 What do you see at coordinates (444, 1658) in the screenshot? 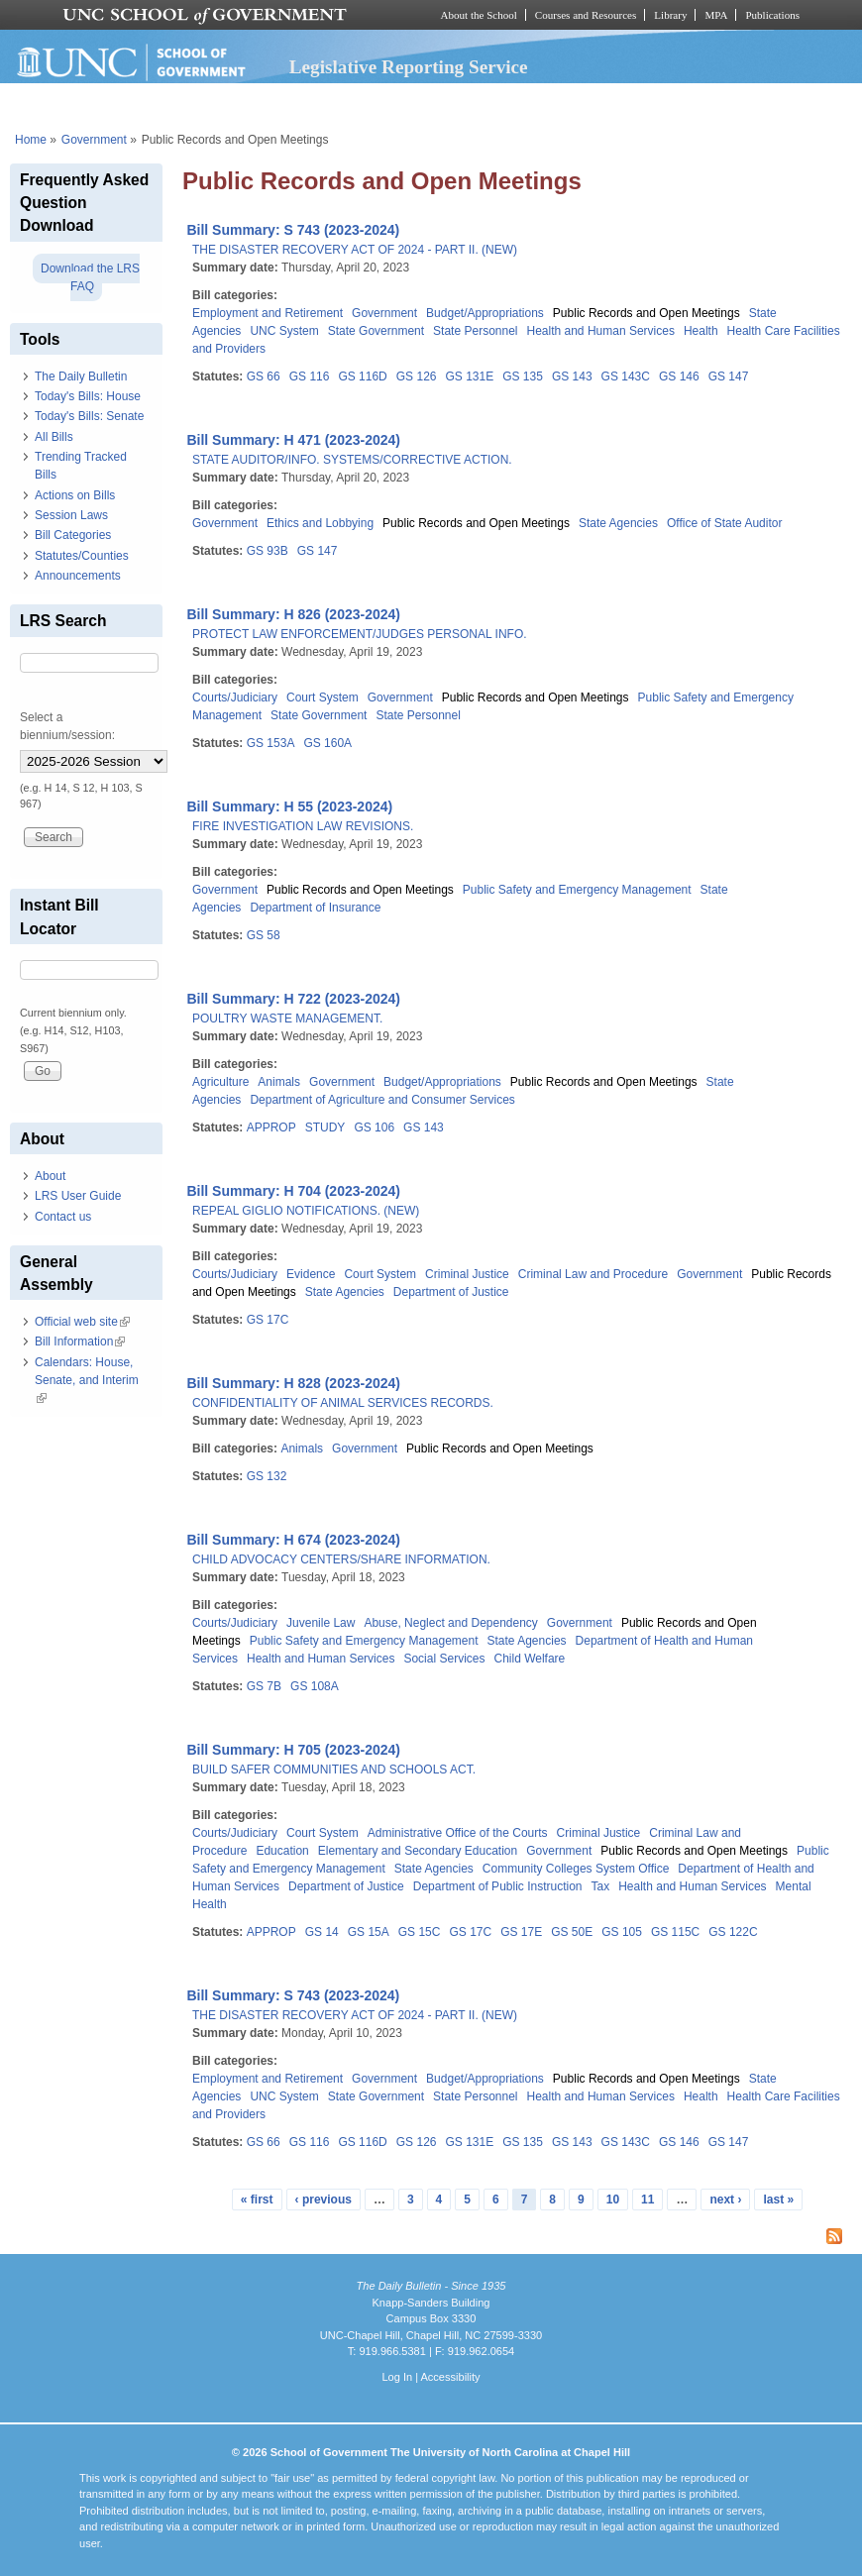
I see `Social Services` at bounding box center [444, 1658].